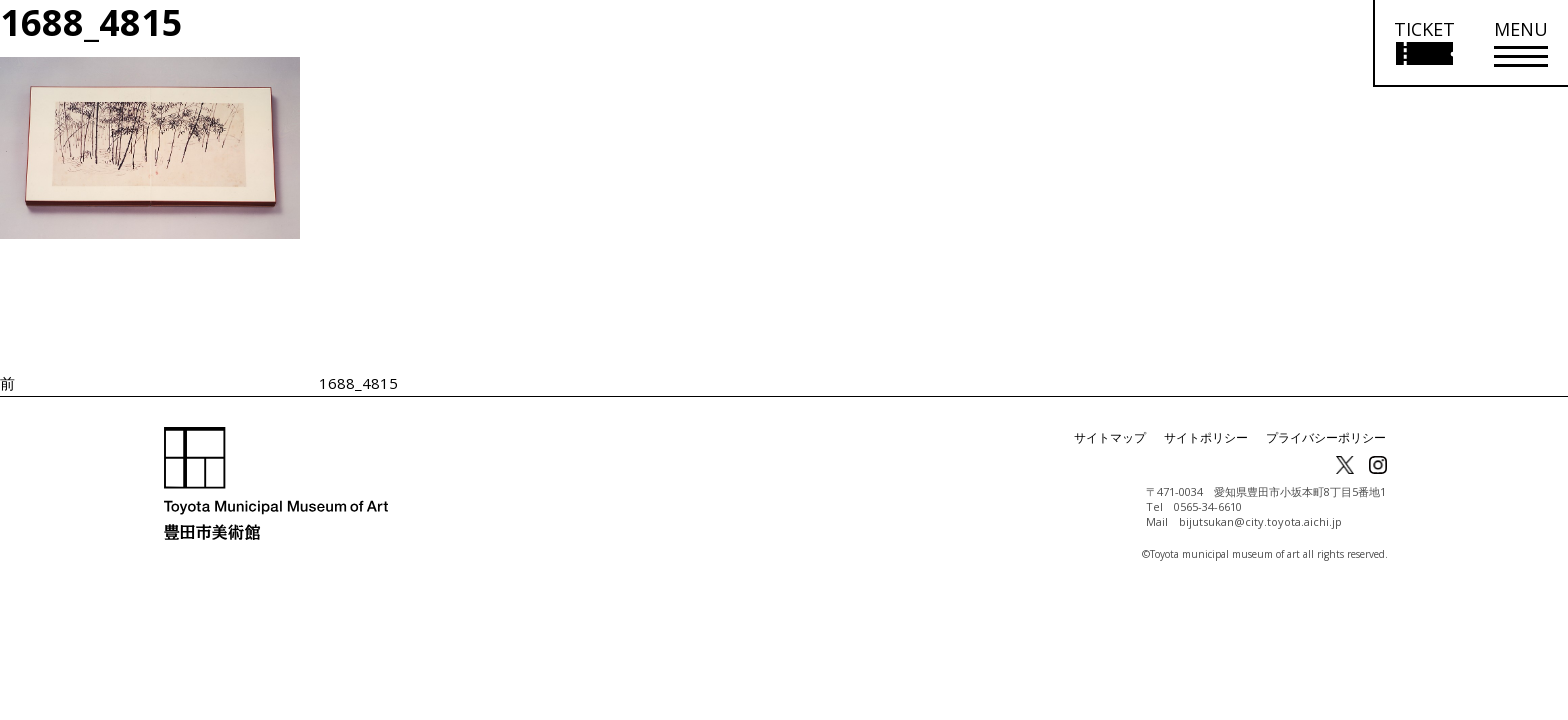 The image size is (1568, 720). What do you see at coordinates (1206, 437) in the screenshot?
I see `サイトポリシー` at bounding box center [1206, 437].